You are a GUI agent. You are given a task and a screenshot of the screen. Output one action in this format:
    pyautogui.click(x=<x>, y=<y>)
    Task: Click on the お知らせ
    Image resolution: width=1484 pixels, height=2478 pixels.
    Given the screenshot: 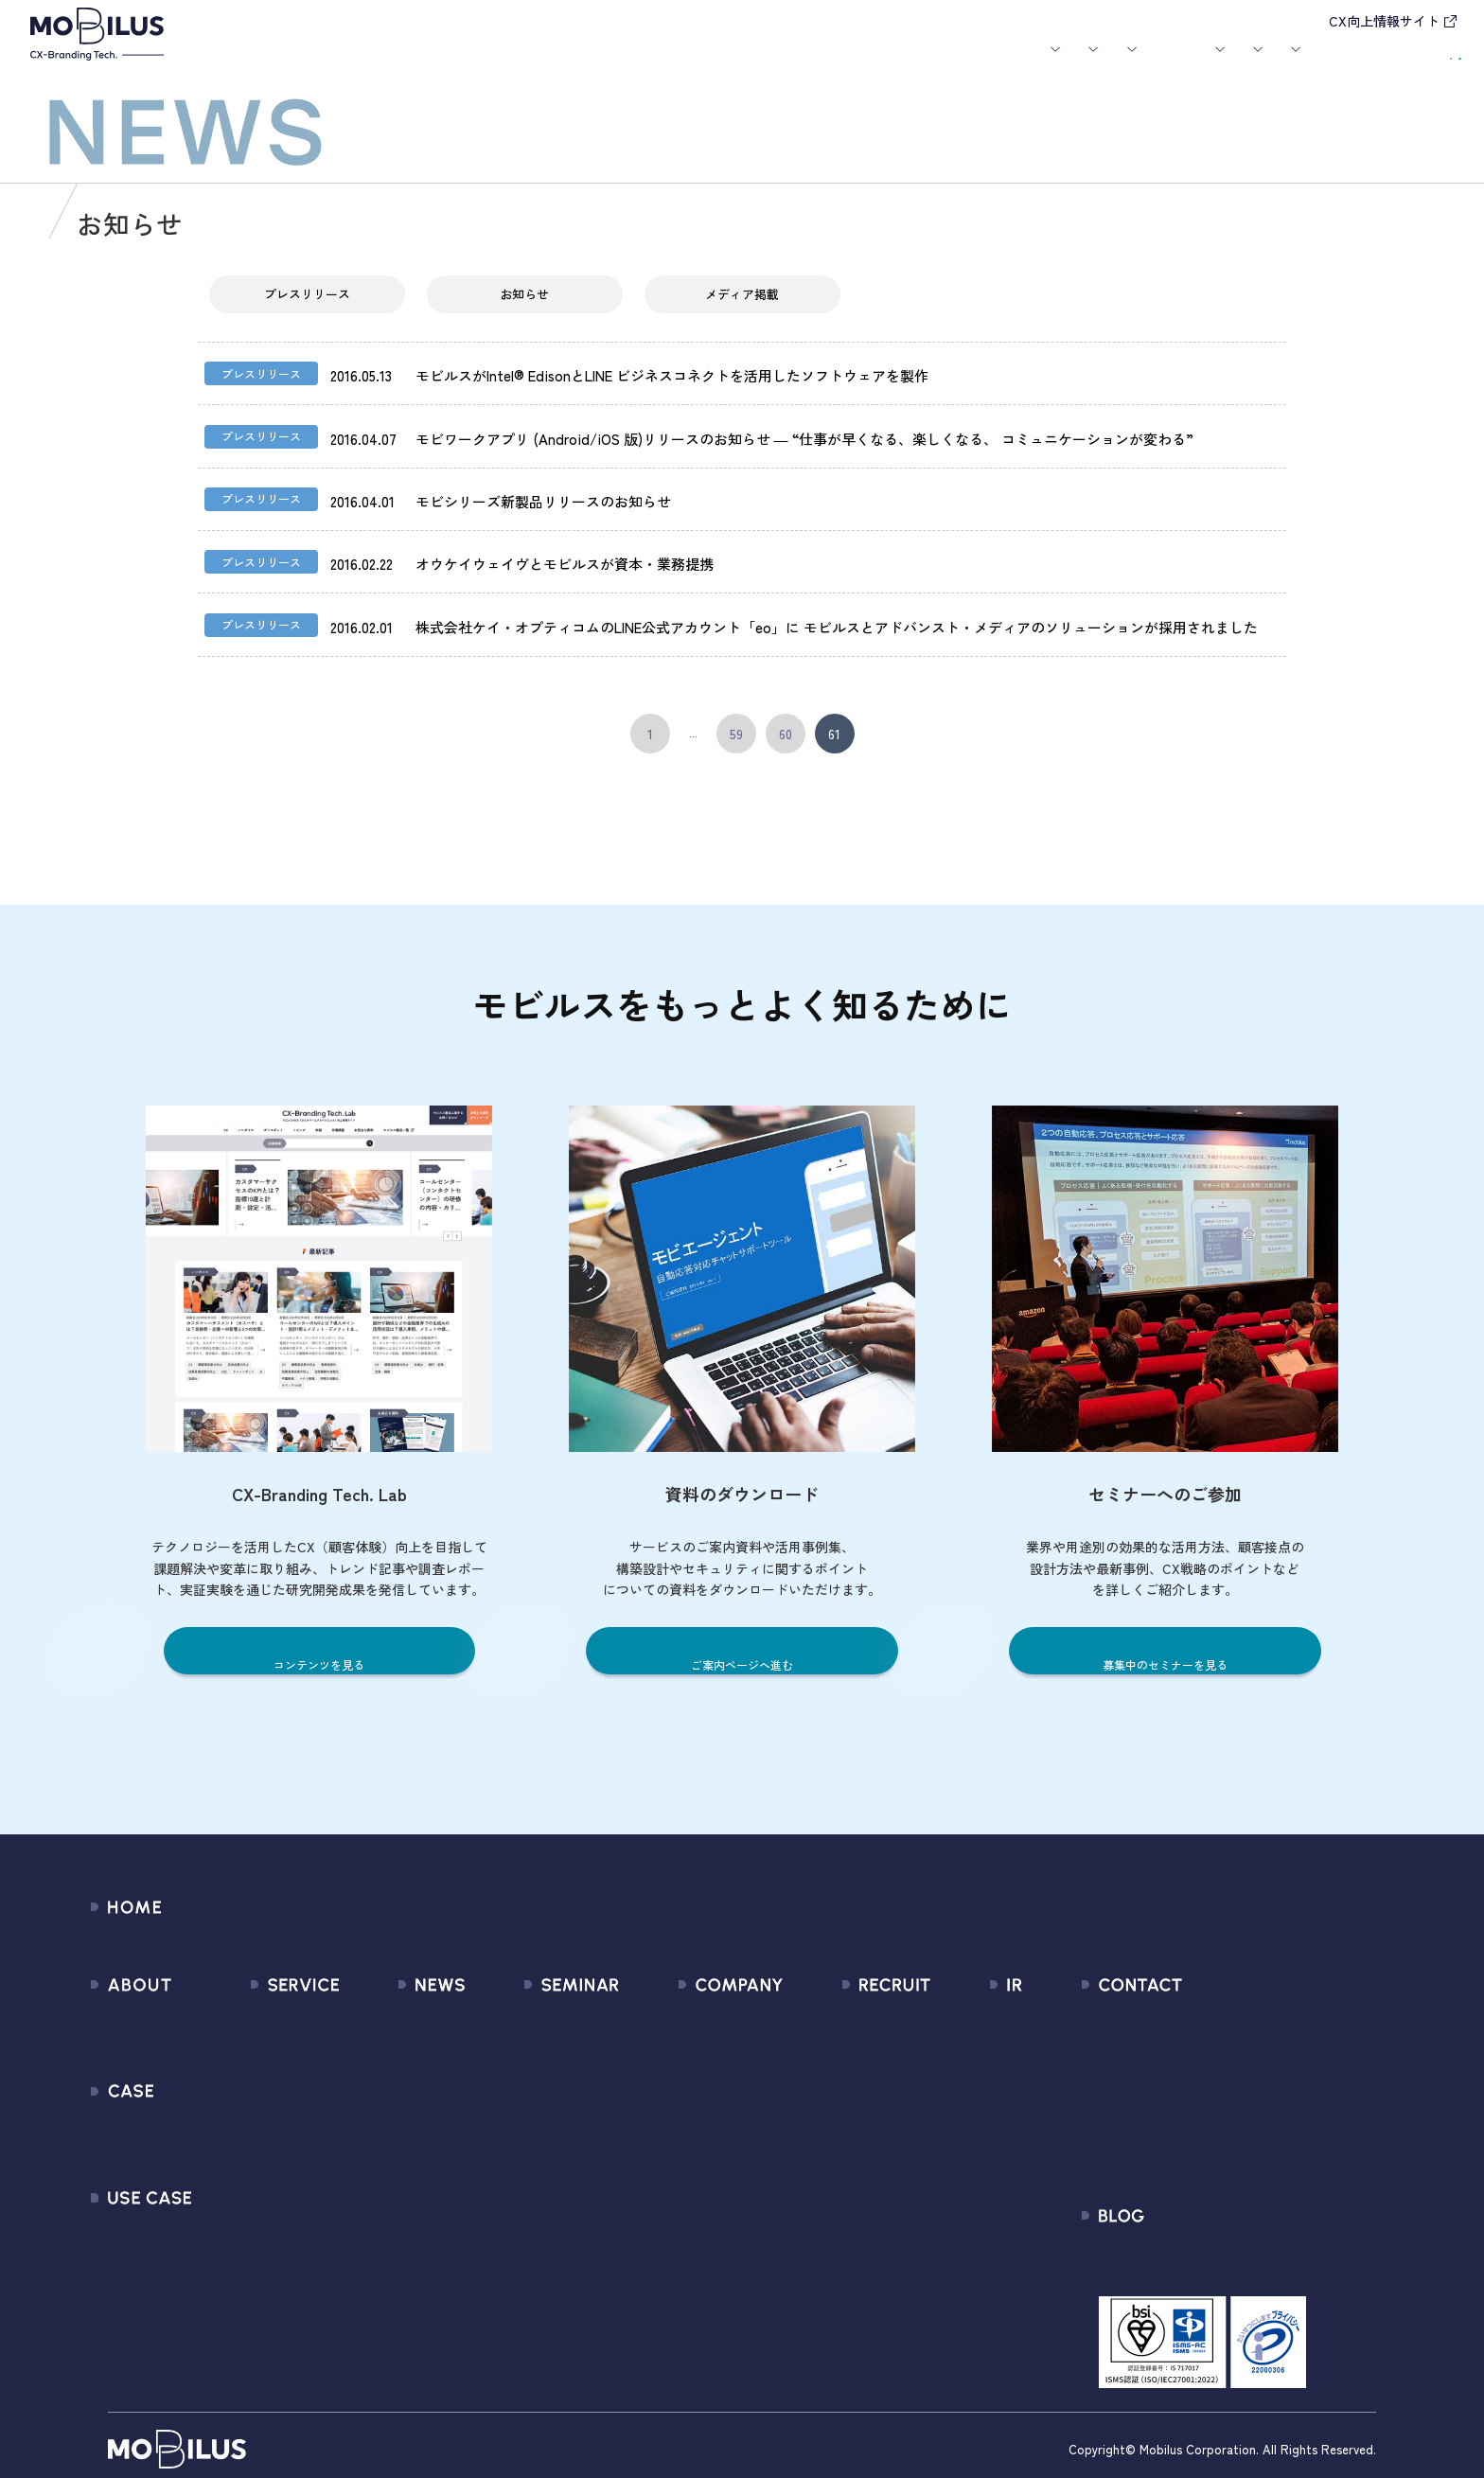 What is the action you would take?
    pyautogui.click(x=757, y=64)
    